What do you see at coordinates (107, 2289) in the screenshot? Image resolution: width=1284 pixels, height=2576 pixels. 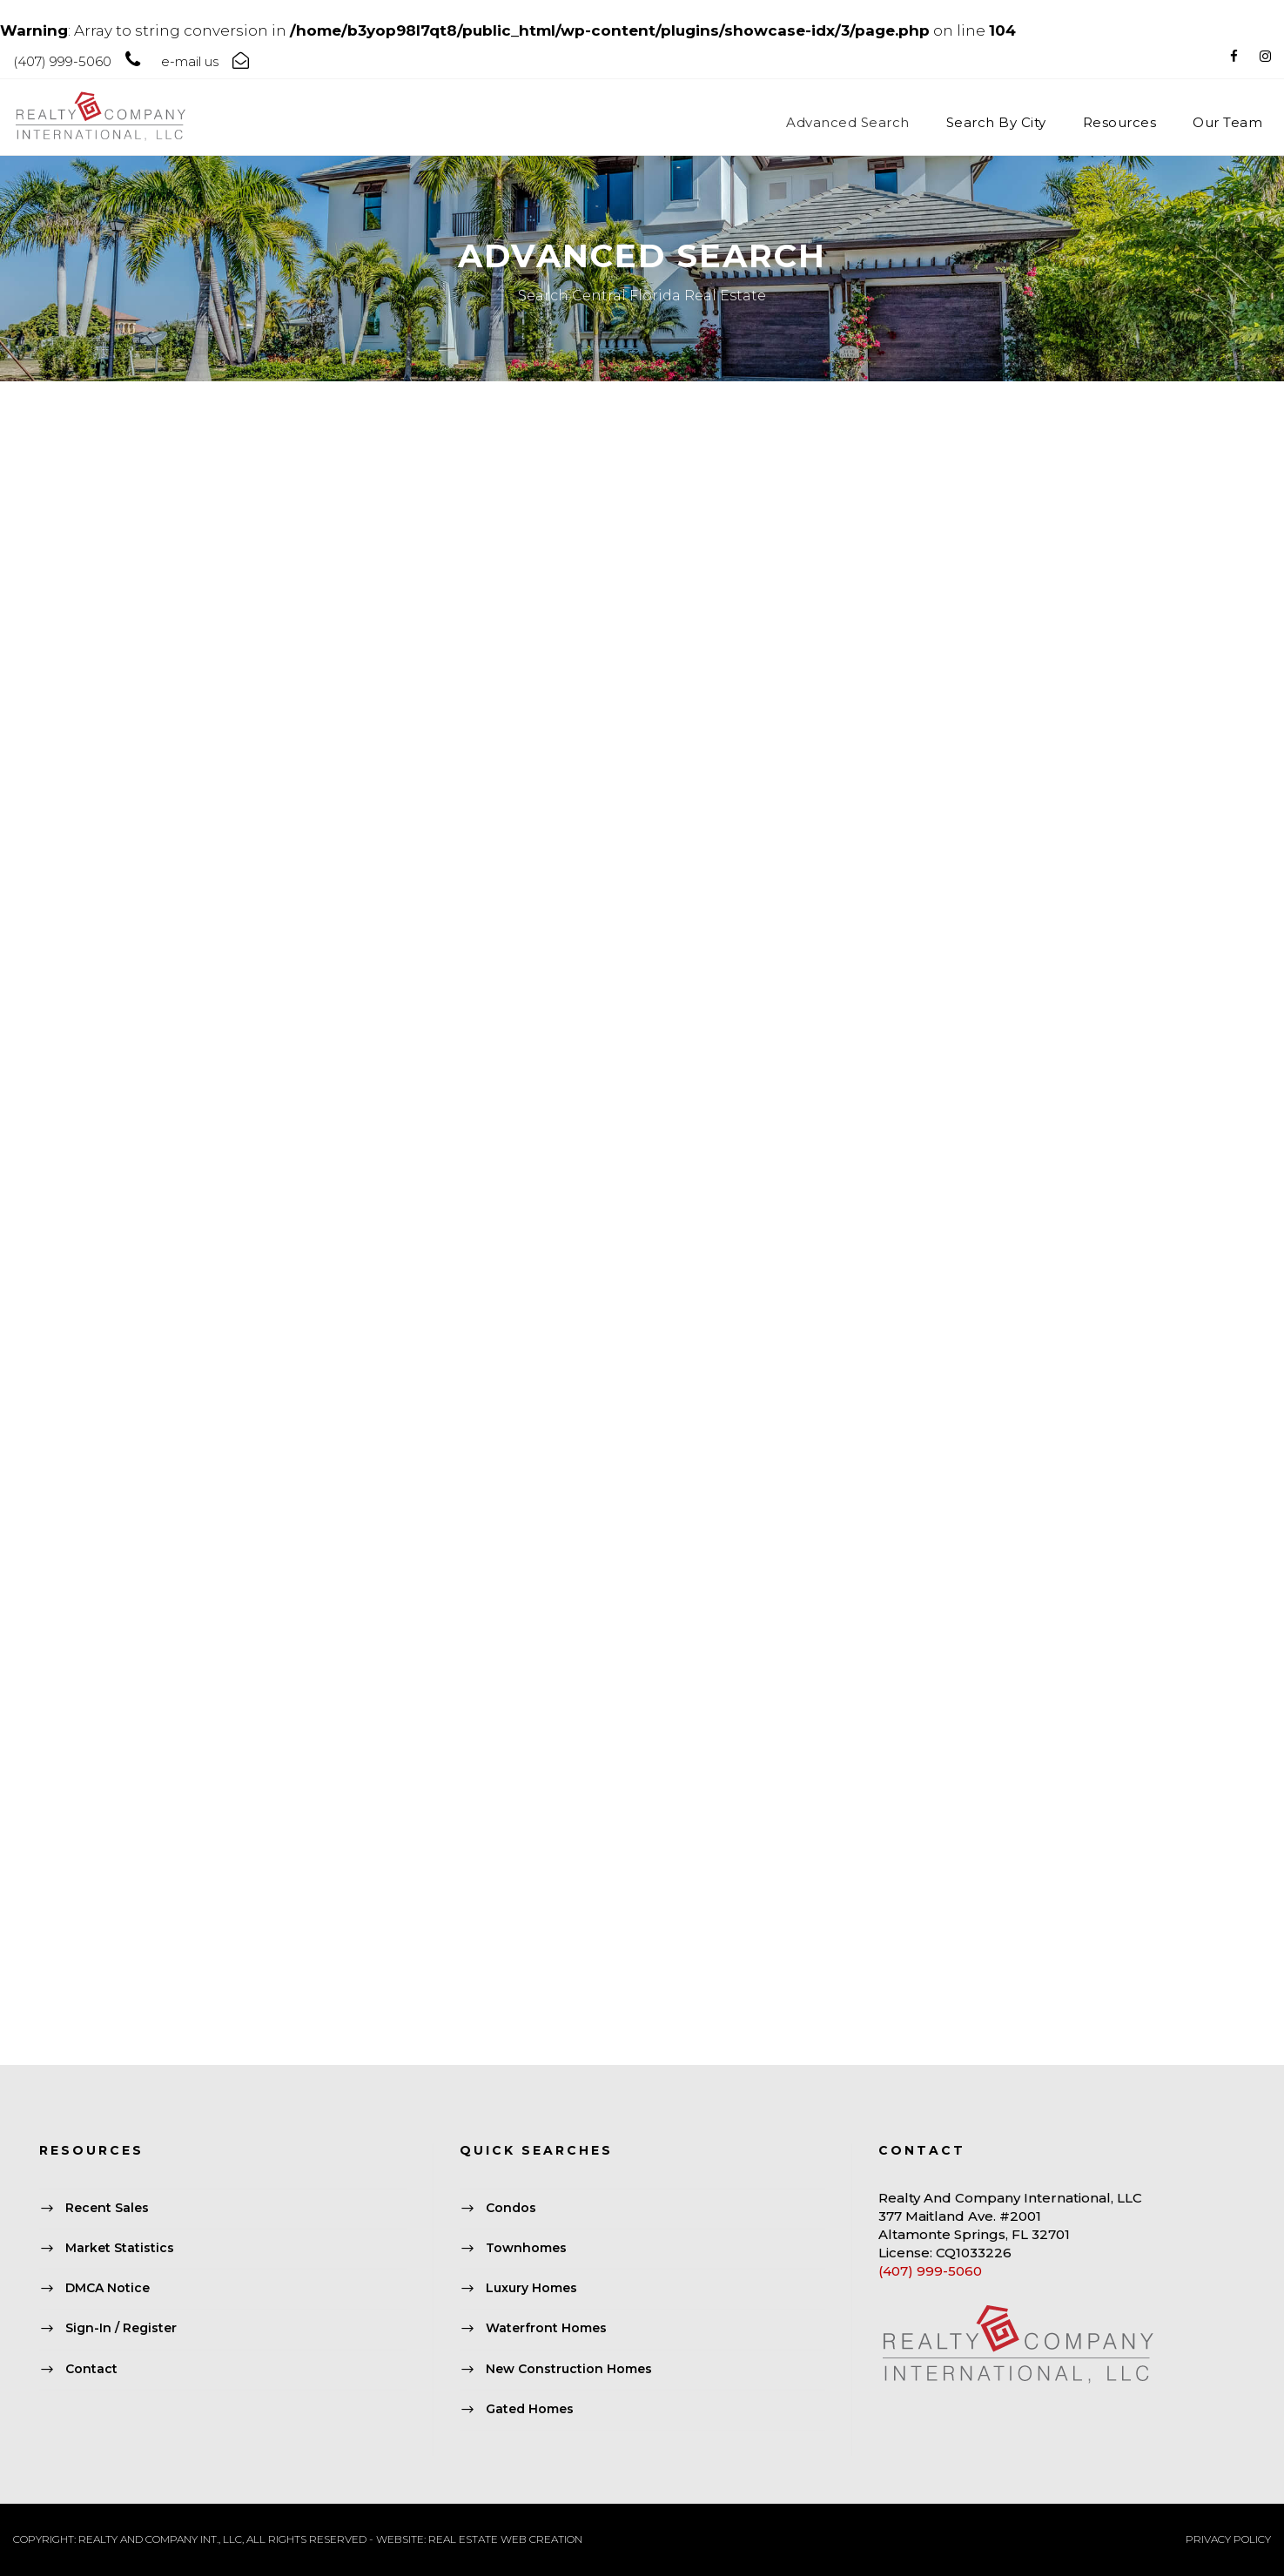 I see `DMCA Notice` at bounding box center [107, 2289].